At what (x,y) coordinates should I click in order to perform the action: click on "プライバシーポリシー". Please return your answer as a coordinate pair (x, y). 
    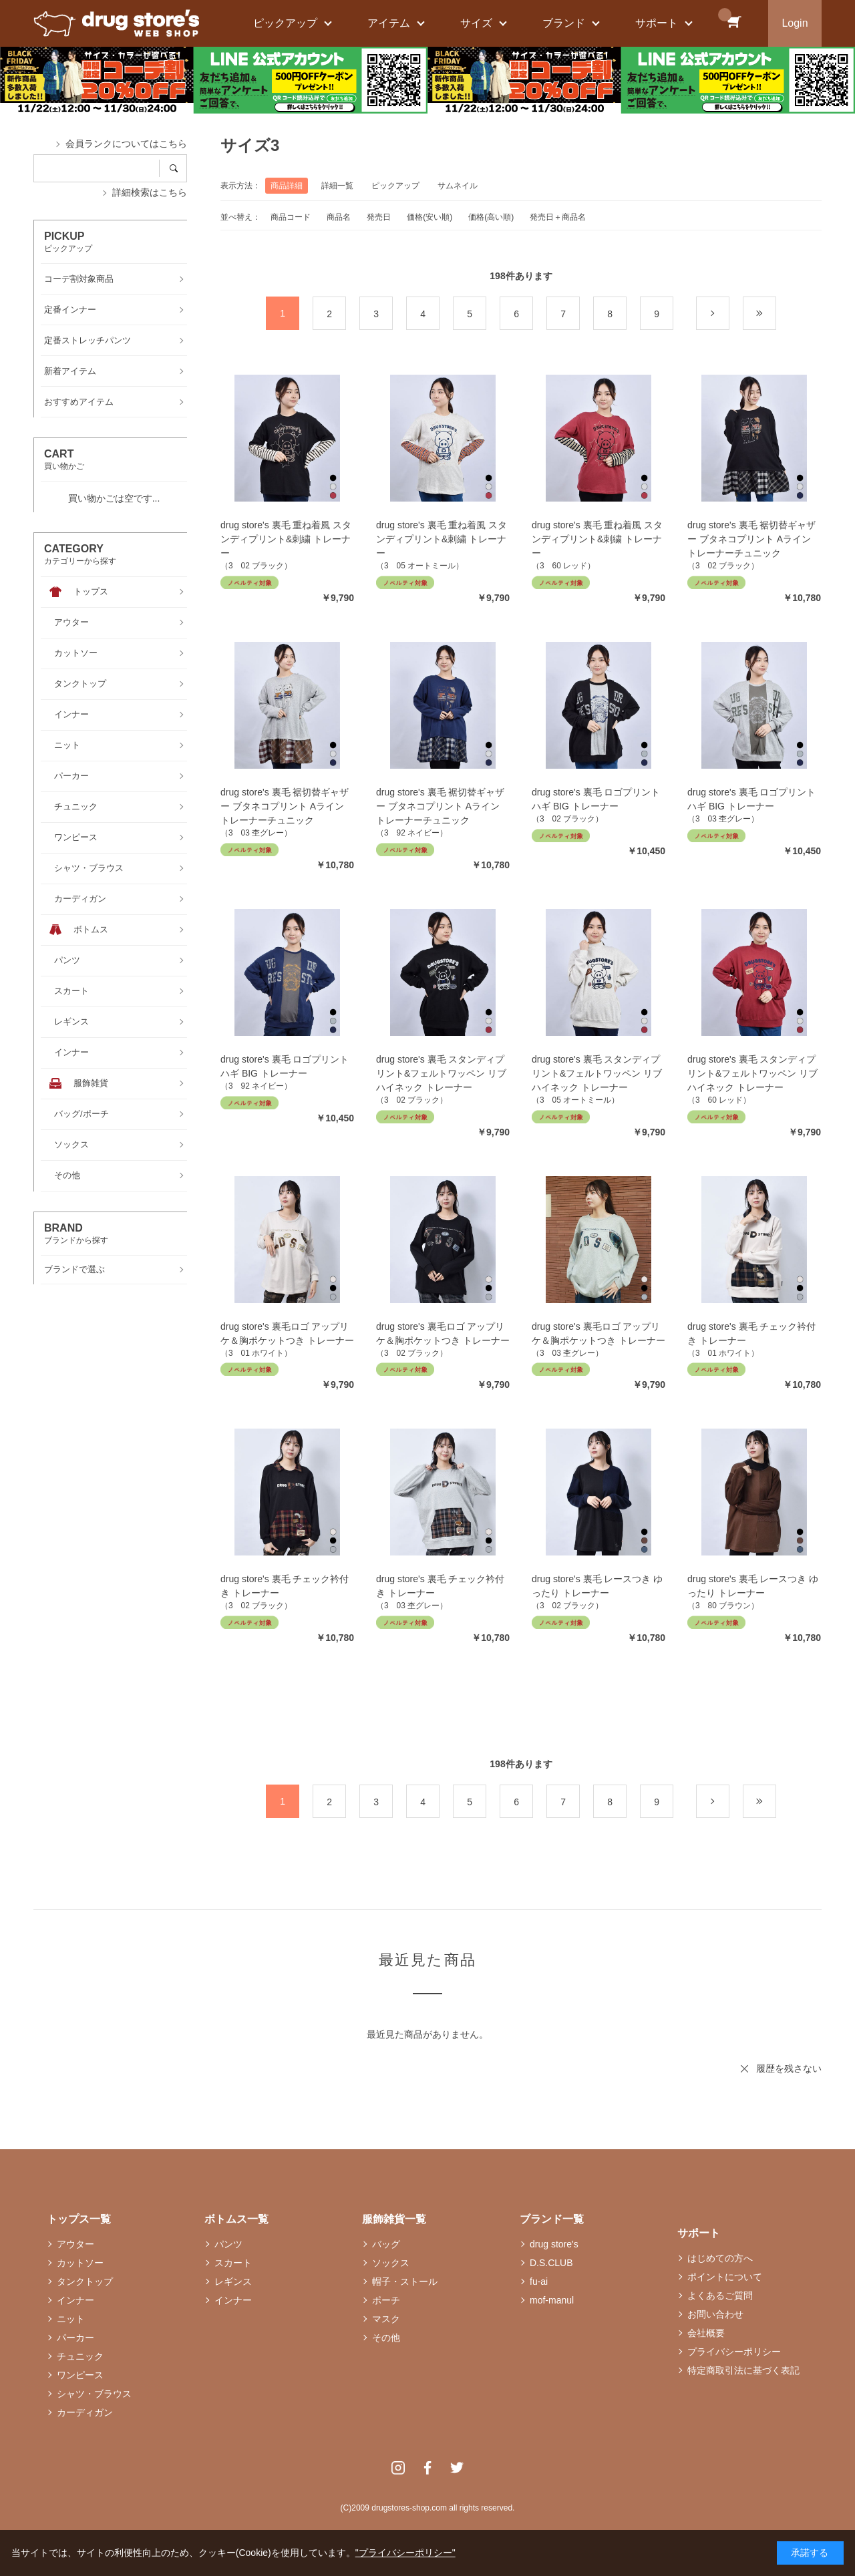
    Looking at the image, I should click on (405, 2552).